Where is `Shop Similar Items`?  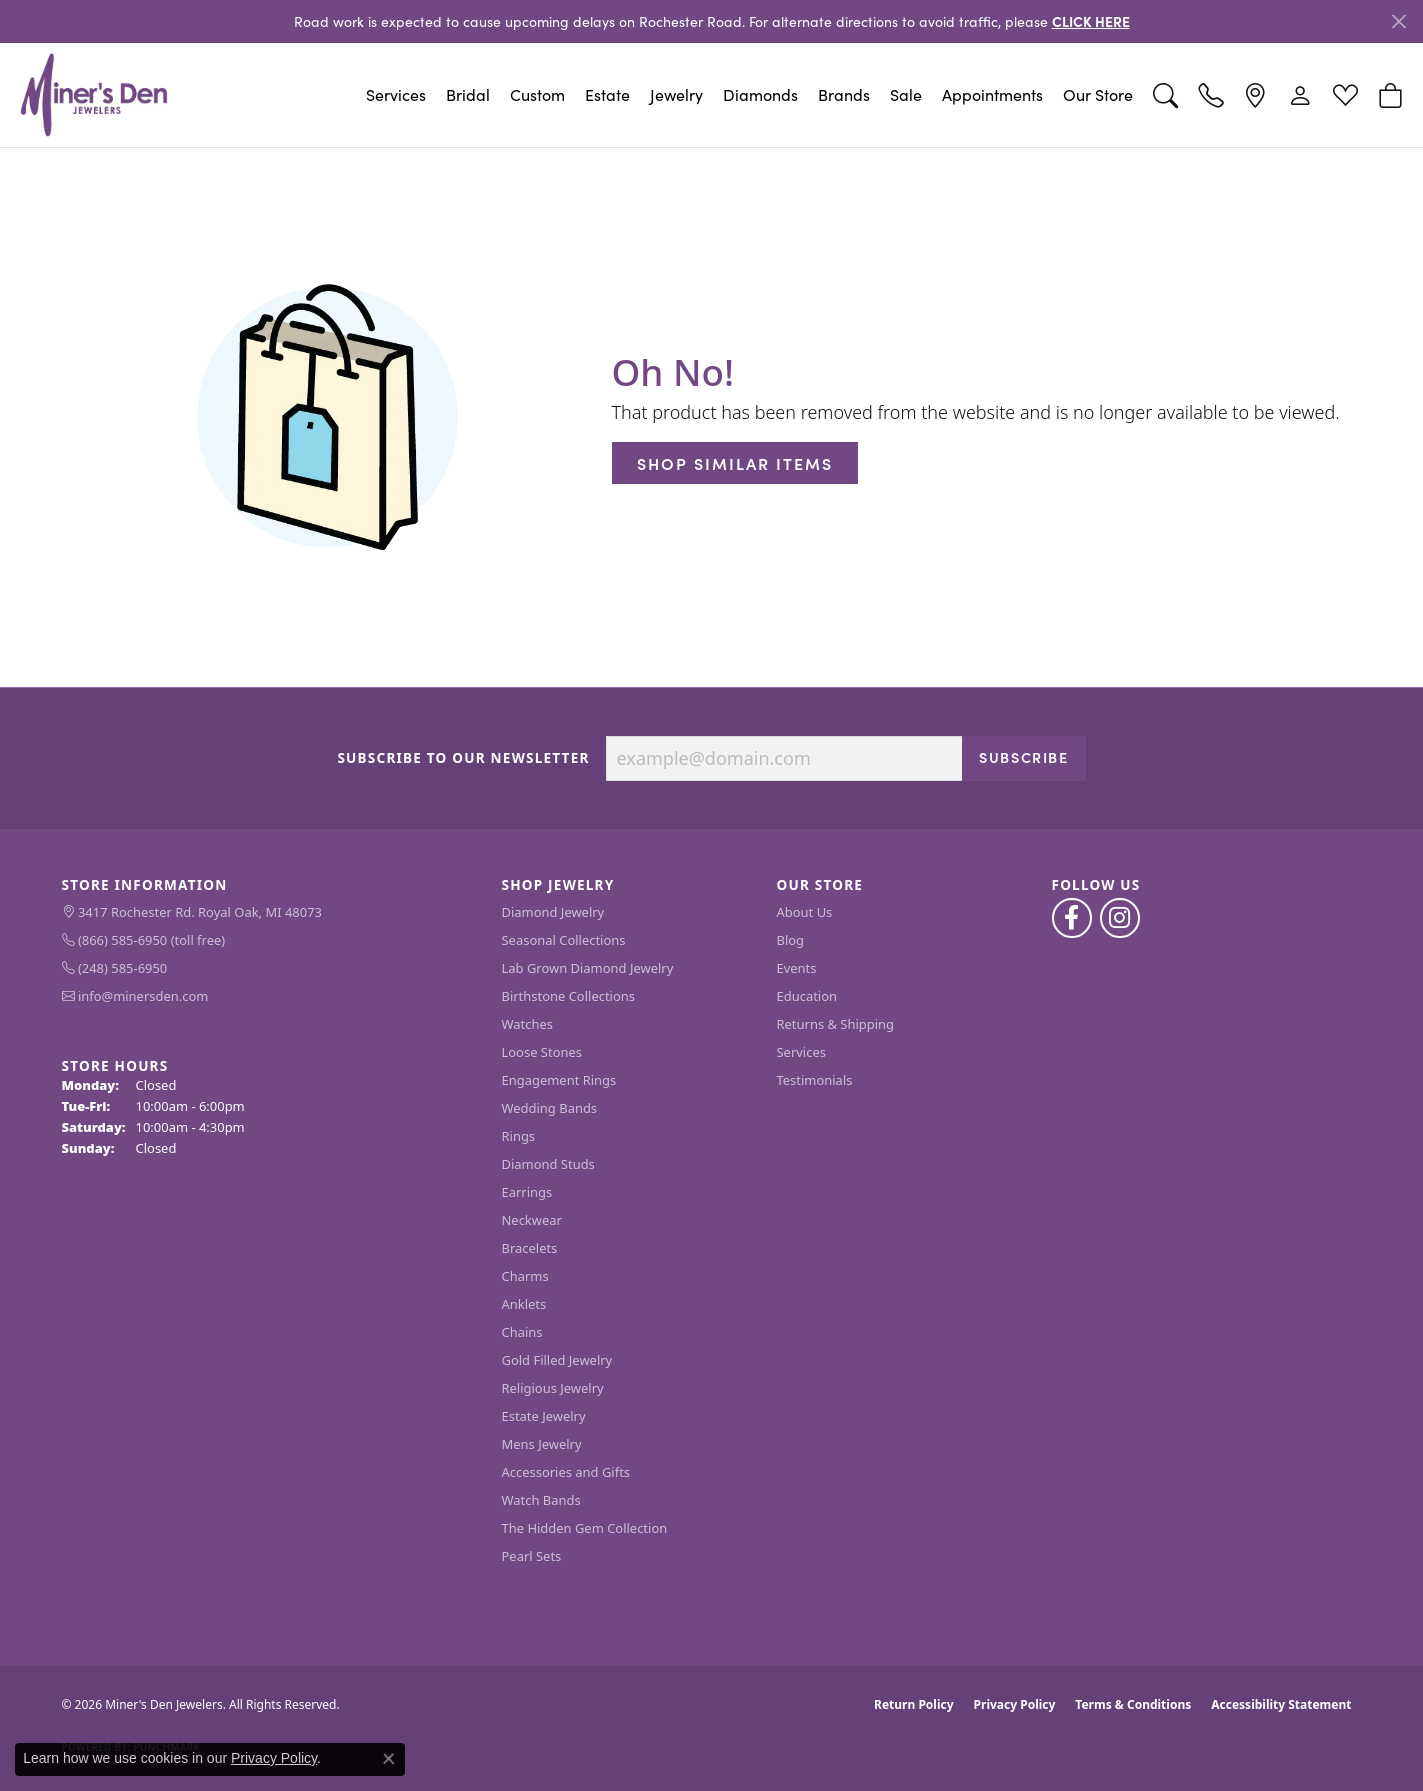 Shop Similar Items is located at coordinates (735, 463).